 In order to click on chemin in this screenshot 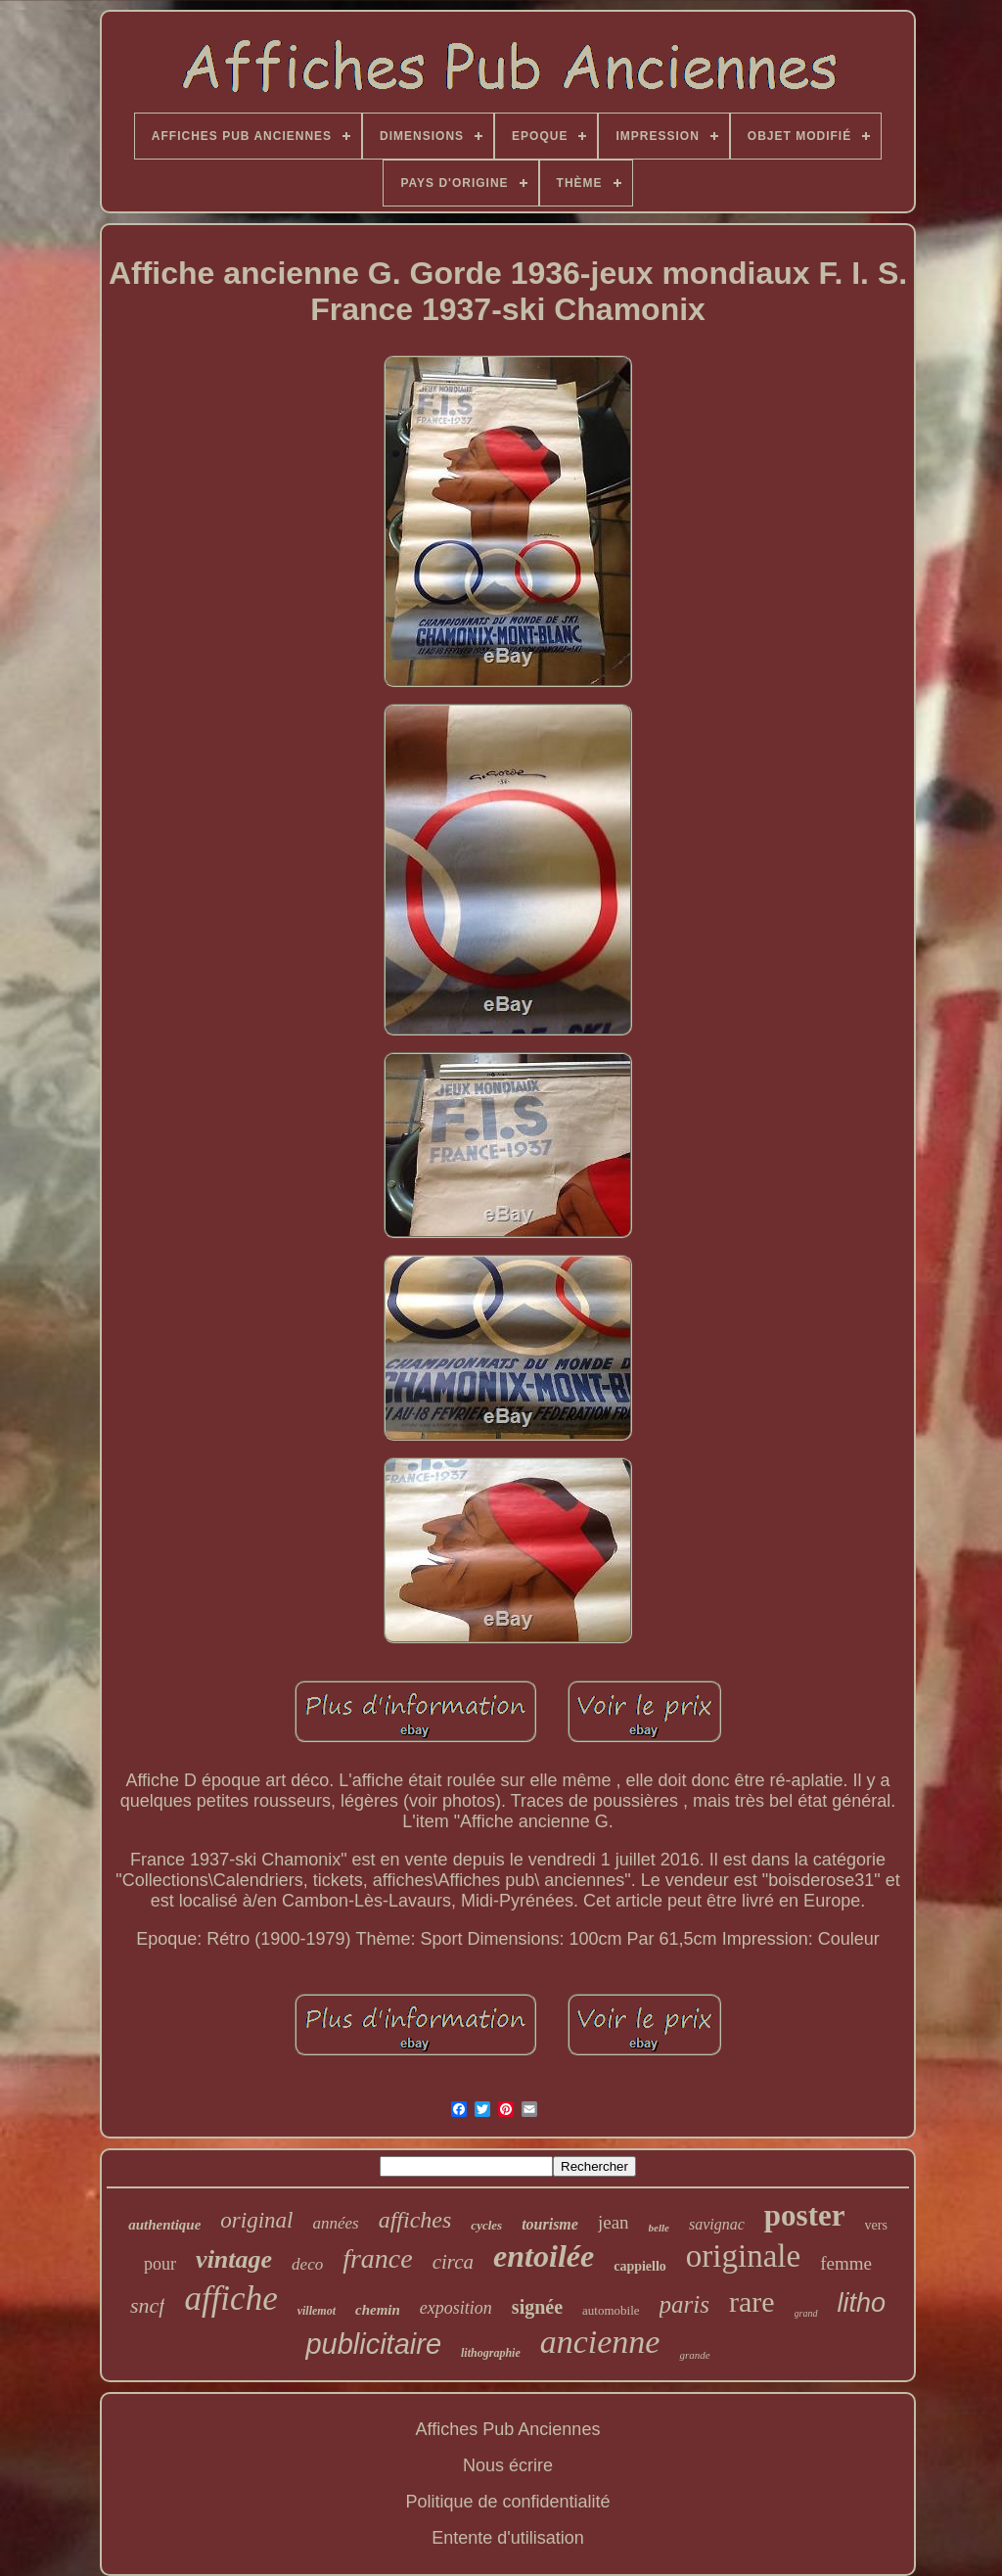, I will do `click(377, 2310)`.